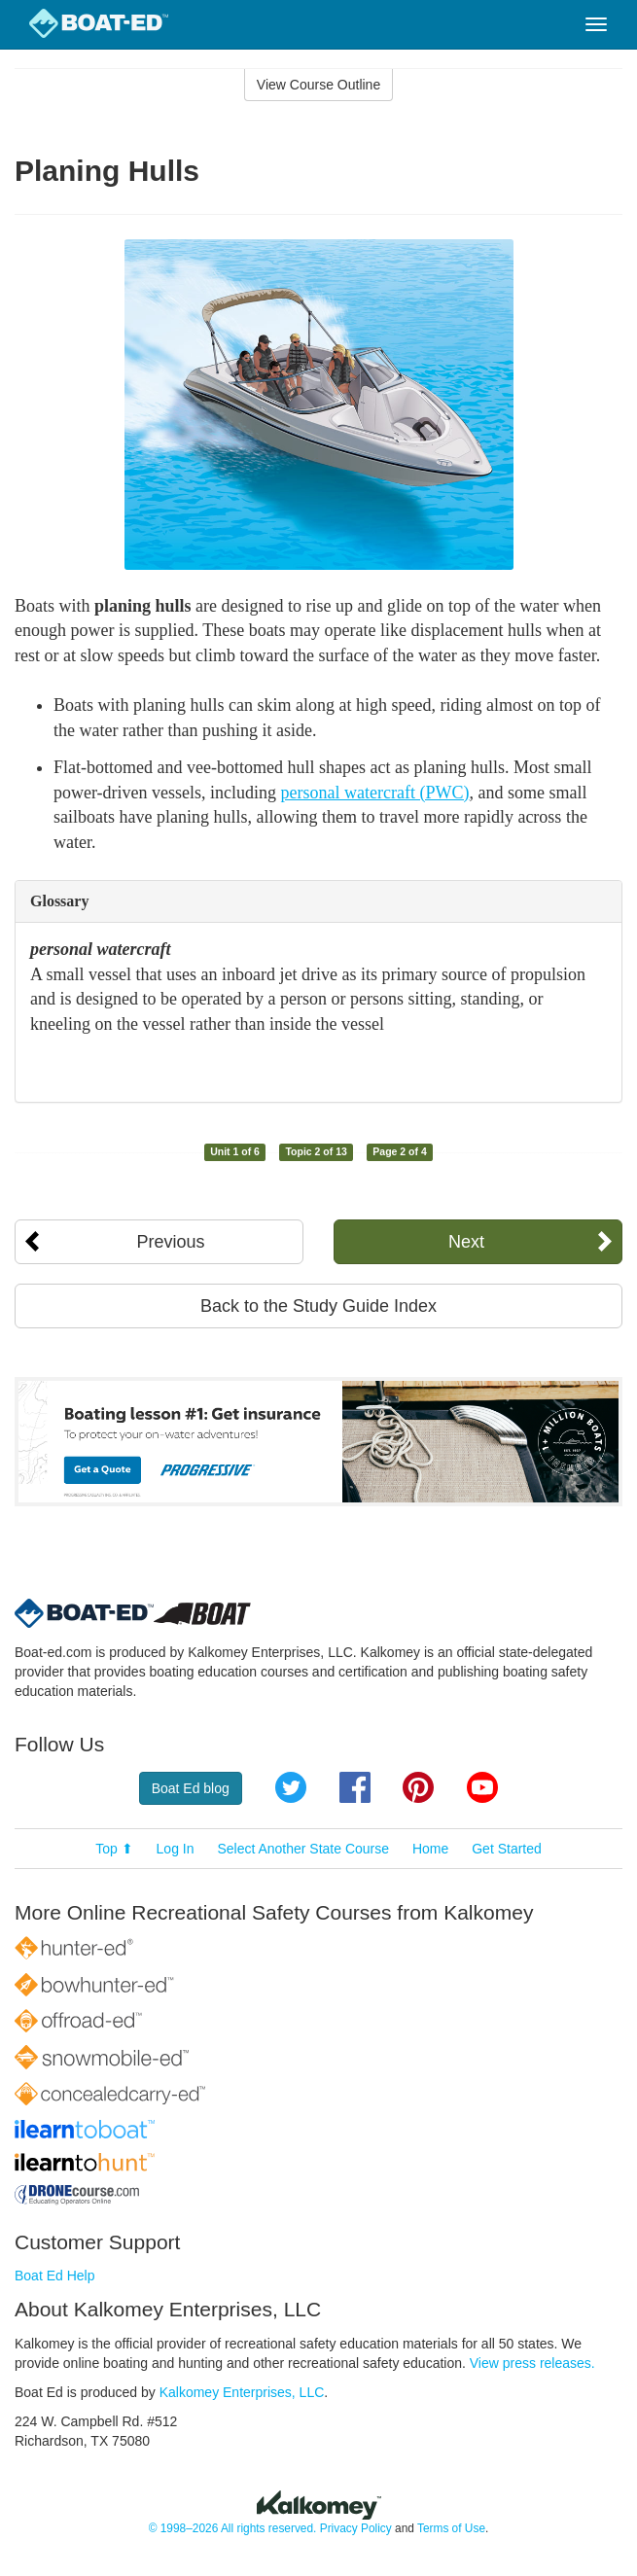 This screenshot has height=2576, width=637. Describe the element at coordinates (532, 2363) in the screenshot. I see `View press releases.` at that location.